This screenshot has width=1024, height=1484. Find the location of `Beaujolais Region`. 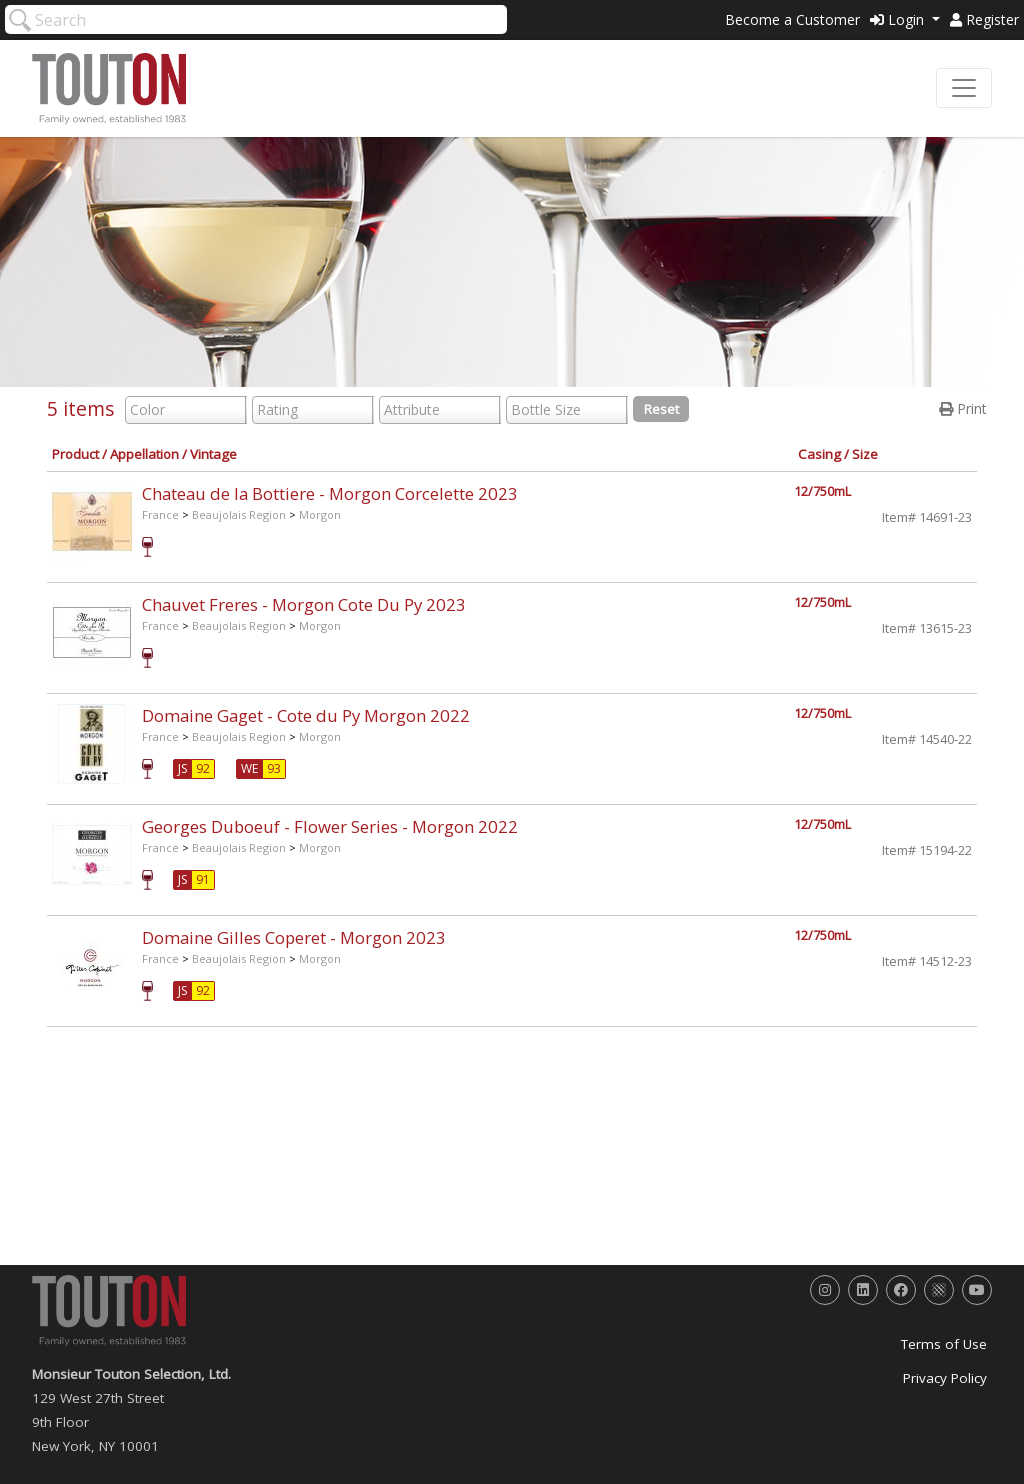

Beaujolais Region is located at coordinates (239, 514).